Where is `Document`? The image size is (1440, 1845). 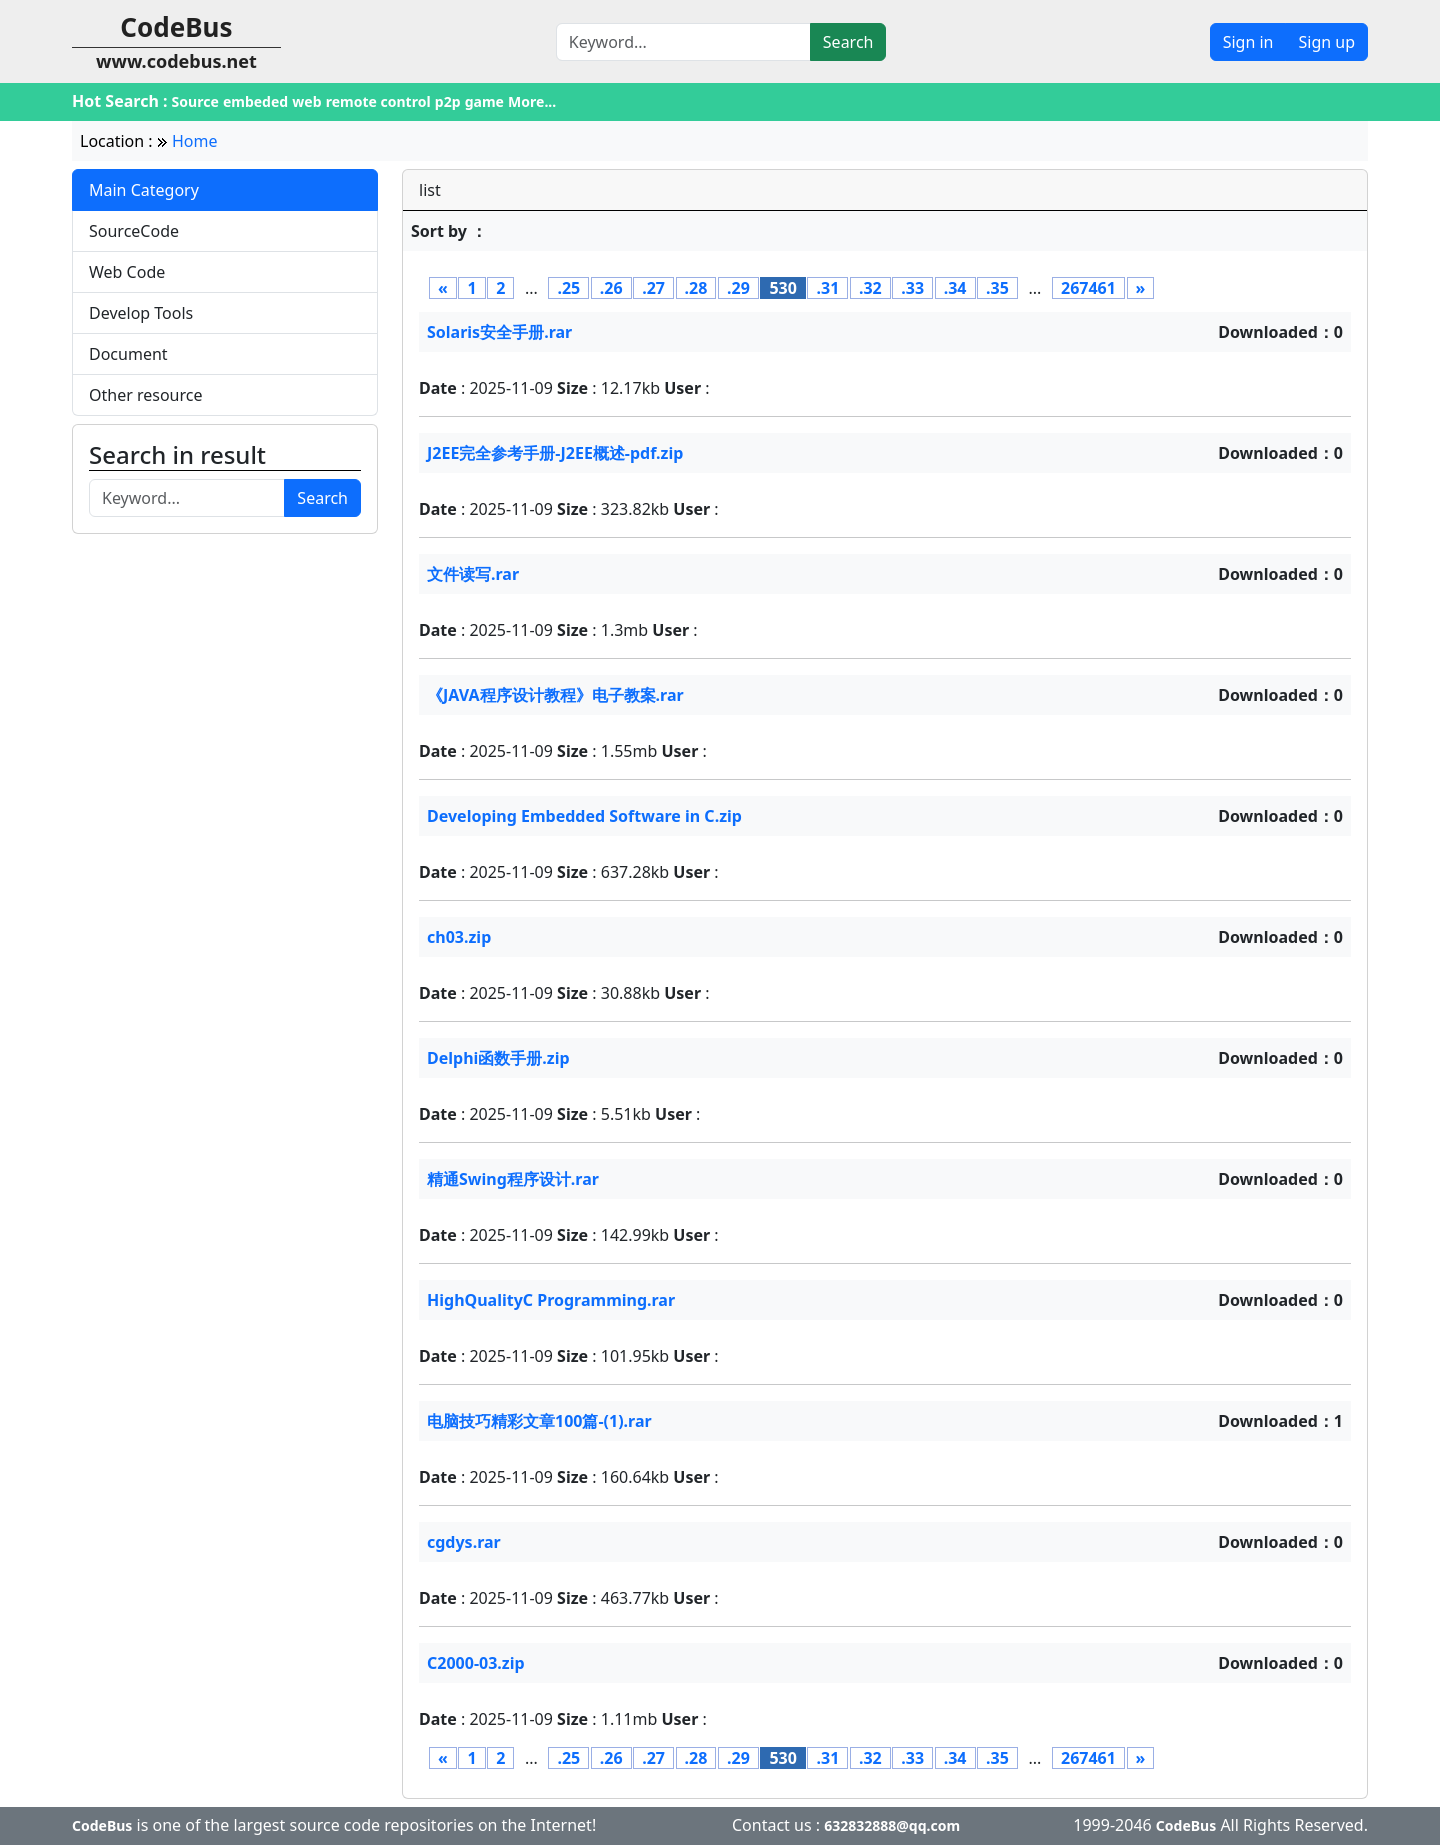 Document is located at coordinates (128, 354).